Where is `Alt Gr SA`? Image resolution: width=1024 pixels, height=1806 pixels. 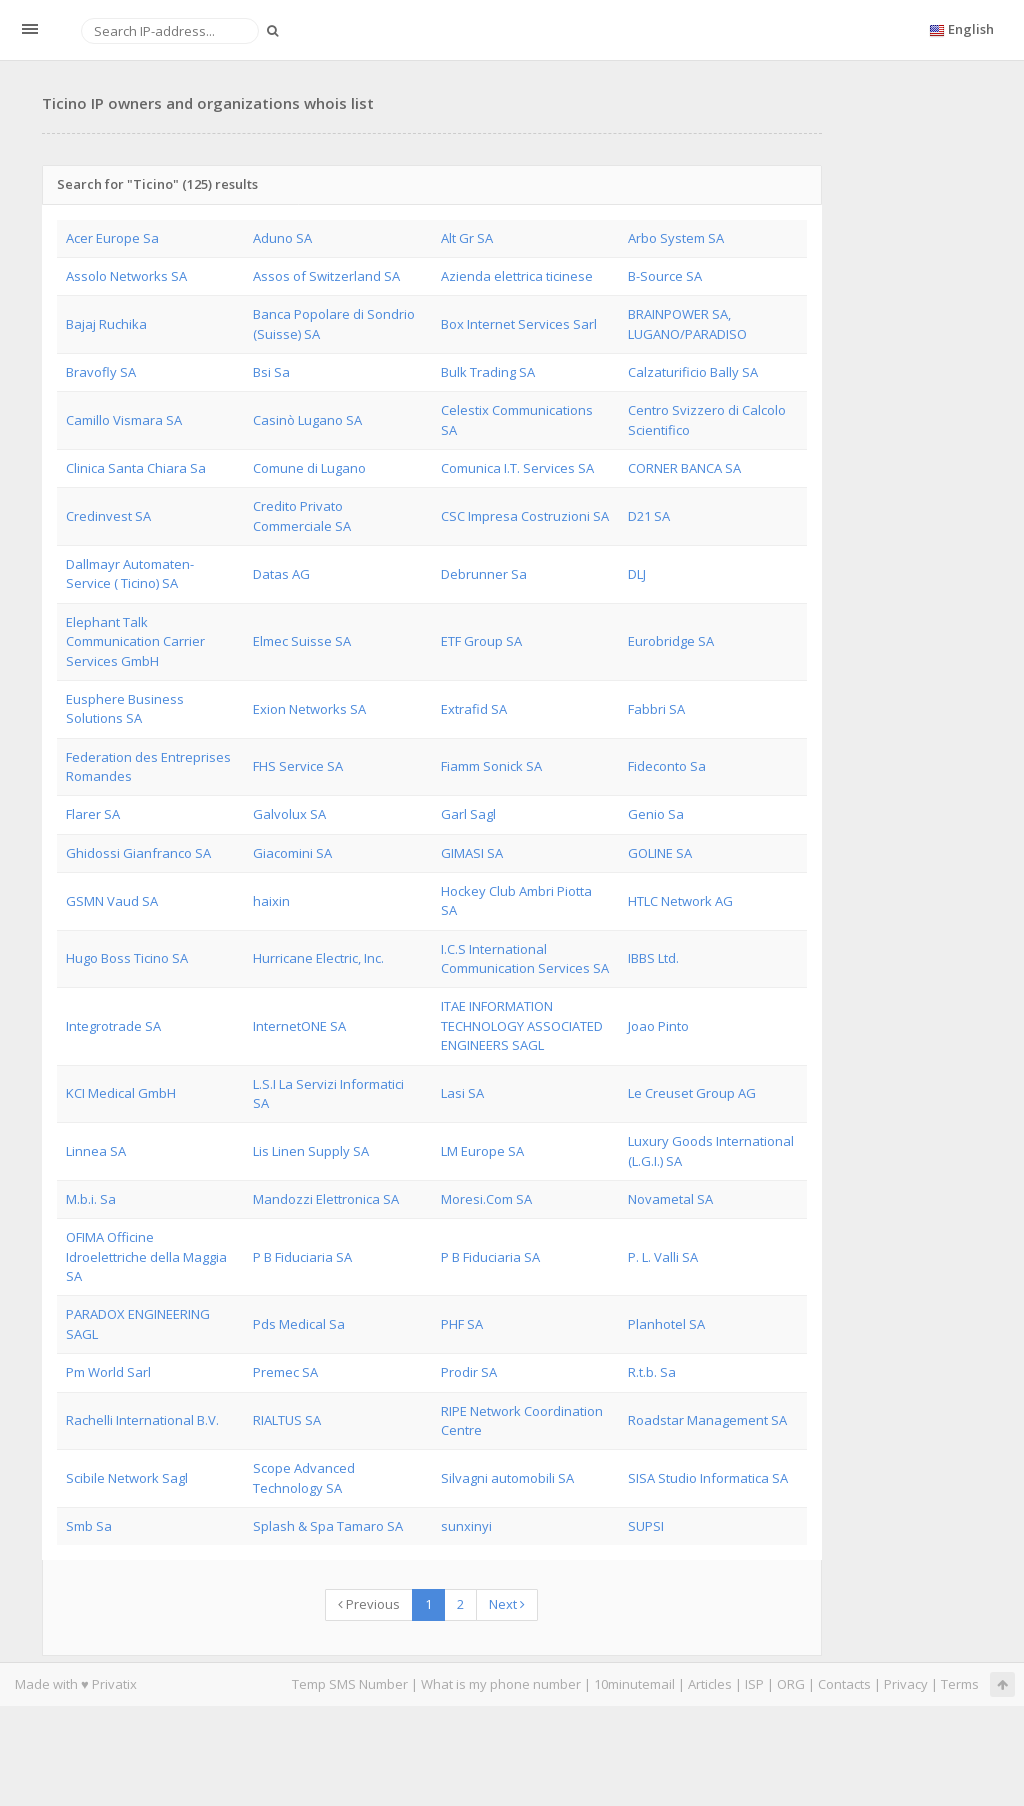
Alt Gr SA is located at coordinates (467, 238).